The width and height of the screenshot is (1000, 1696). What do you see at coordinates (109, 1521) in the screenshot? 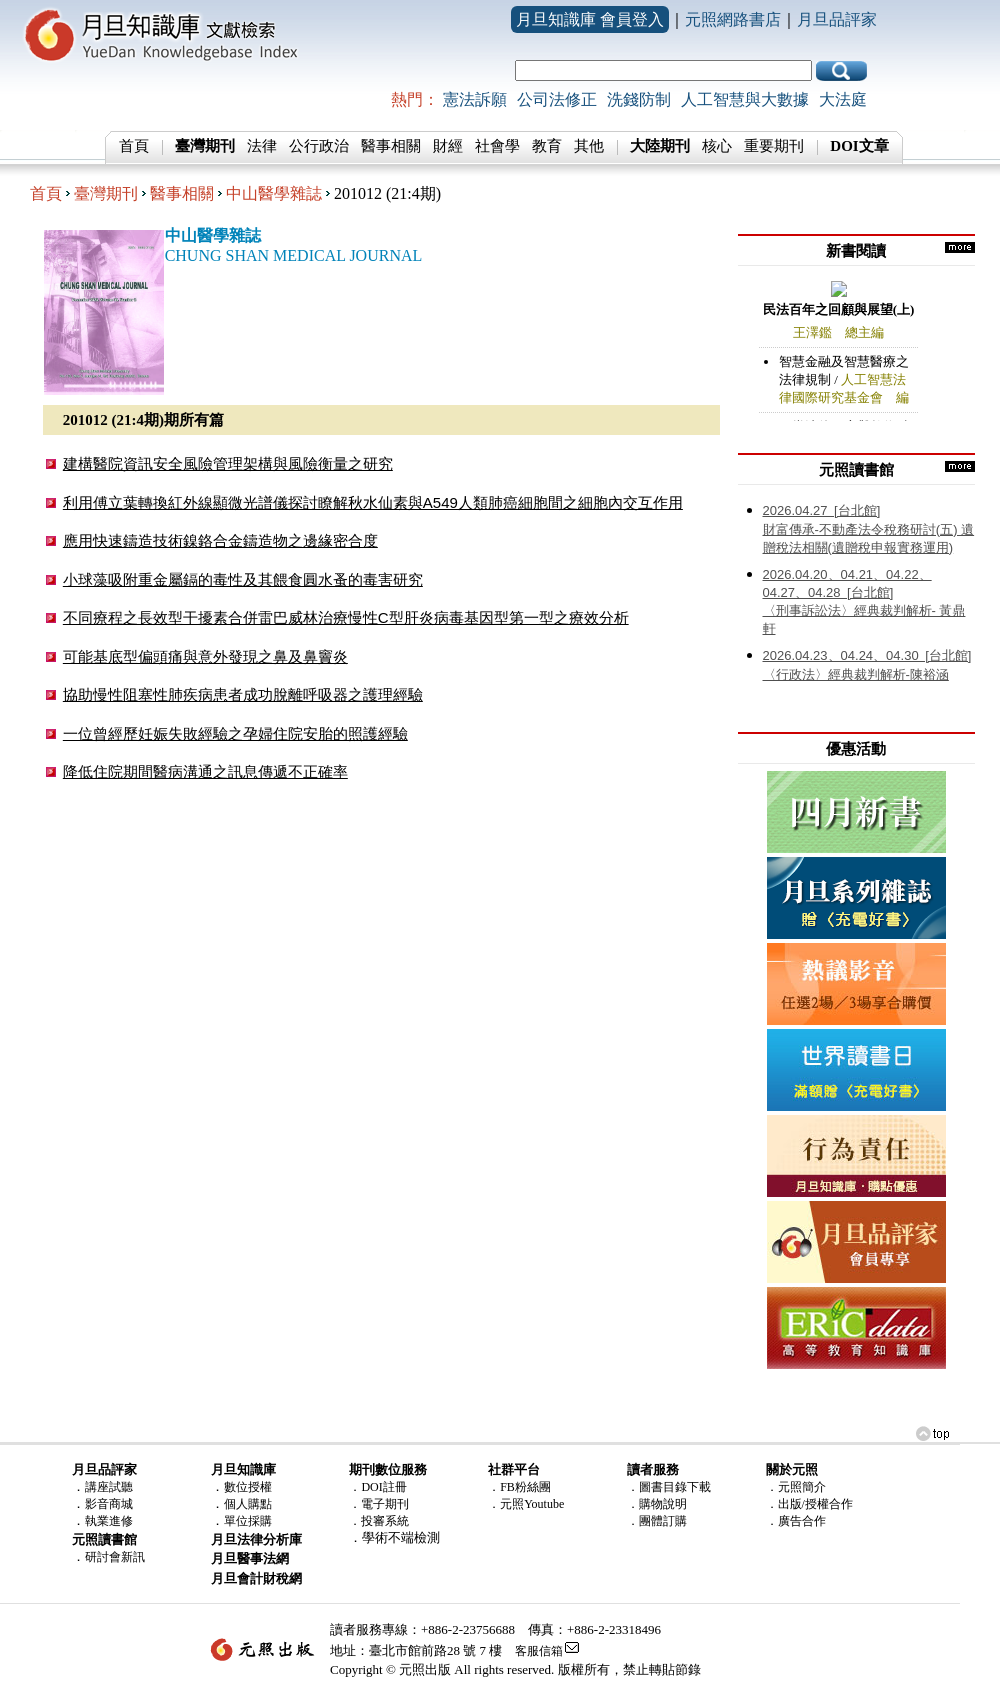
I see `執業進修` at bounding box center [109, 1521].